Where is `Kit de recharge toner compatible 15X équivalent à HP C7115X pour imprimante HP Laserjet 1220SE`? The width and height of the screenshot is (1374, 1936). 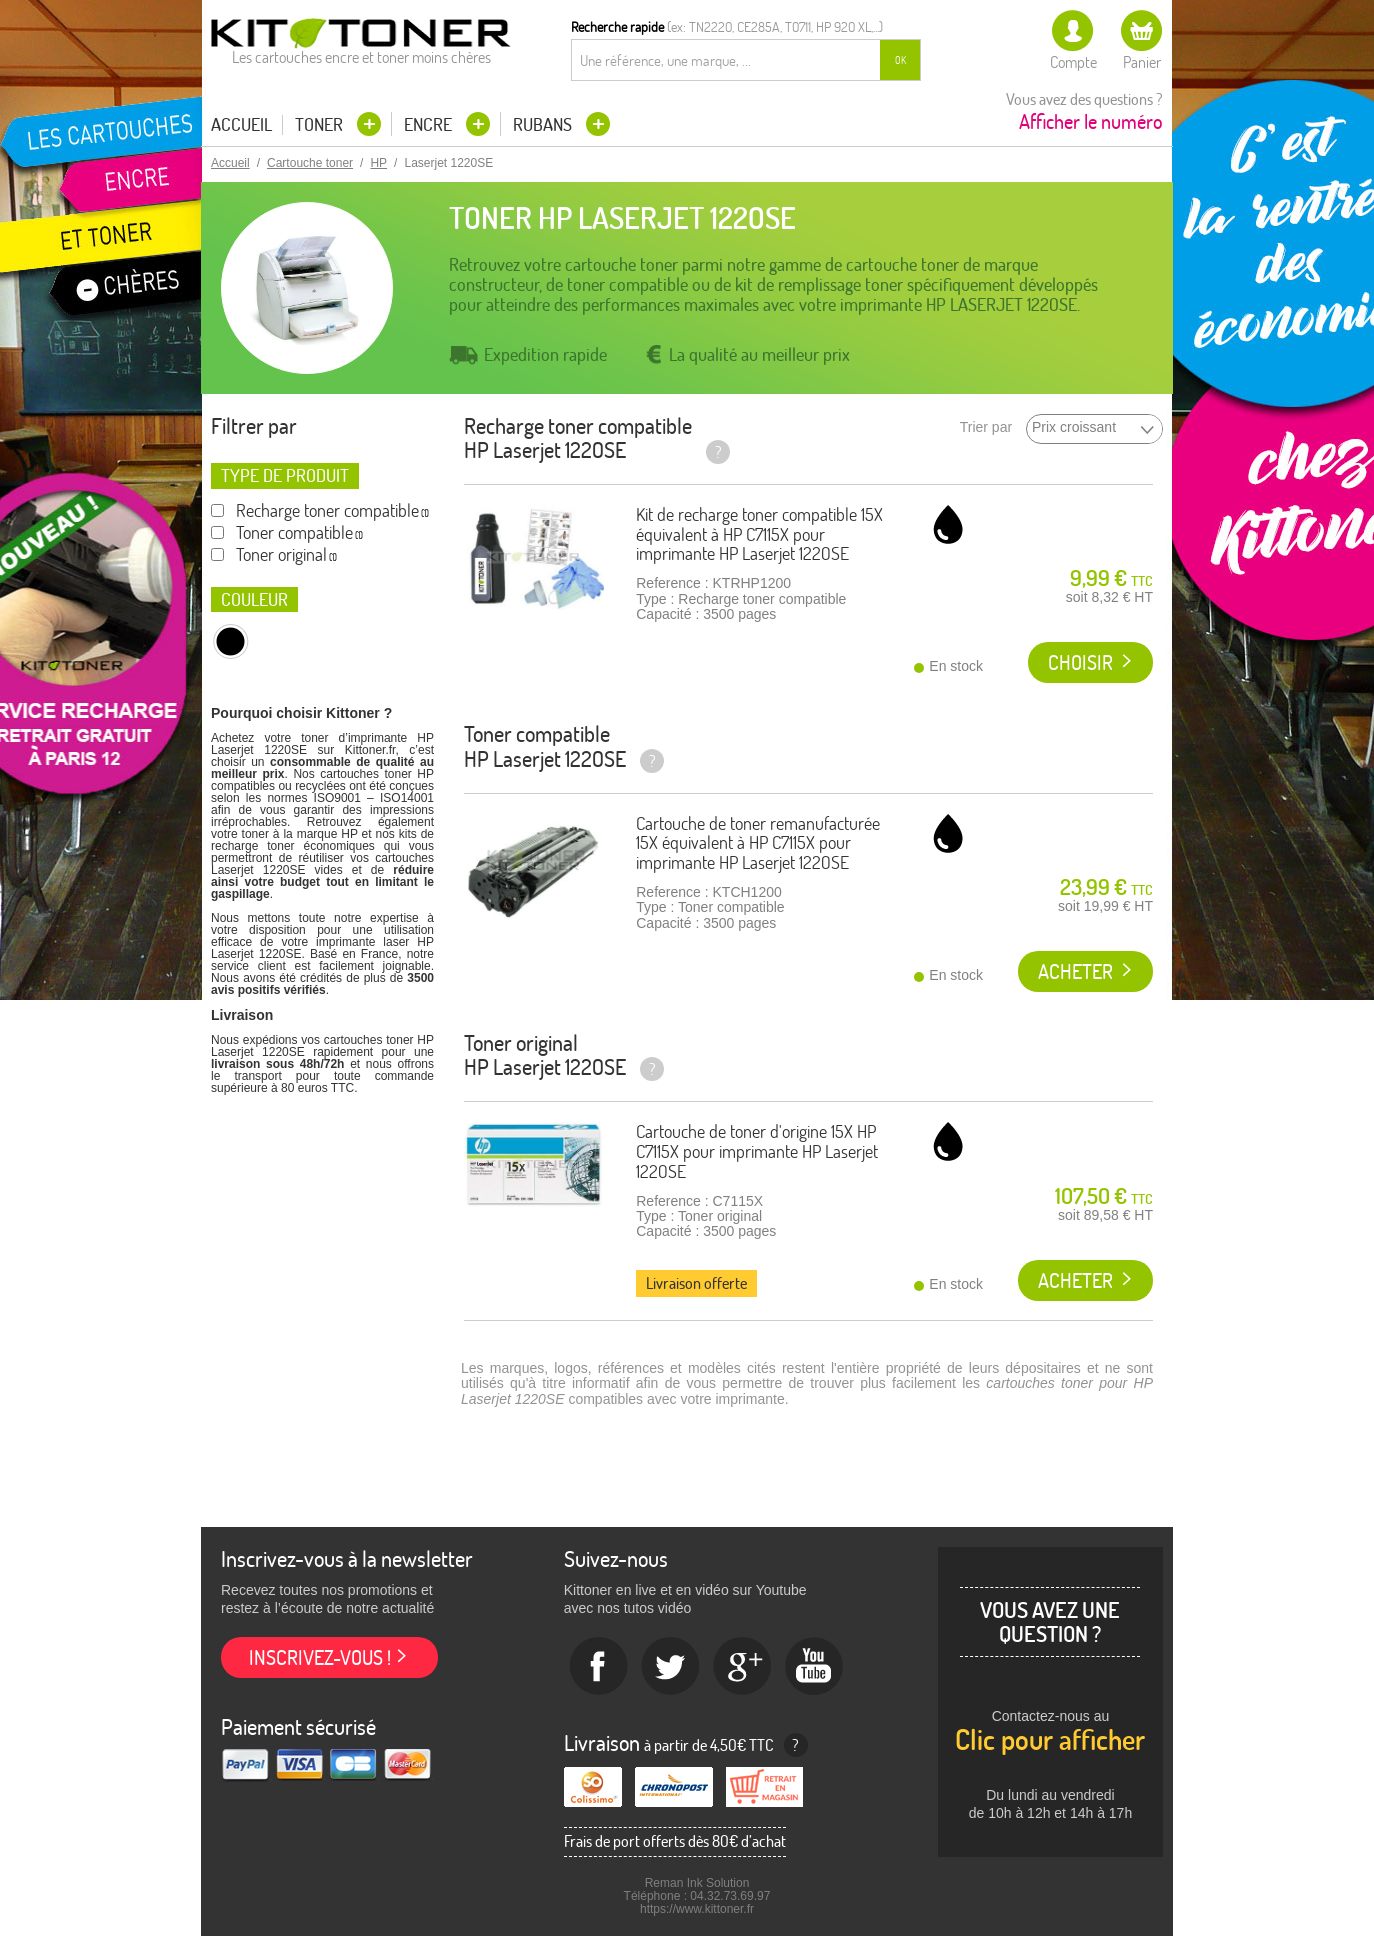 Kit de recharge toner compatible 15X équivalent à HP C7115X pour imprimante HP Laserjet 1220SE is located at coordinates (759, 534).